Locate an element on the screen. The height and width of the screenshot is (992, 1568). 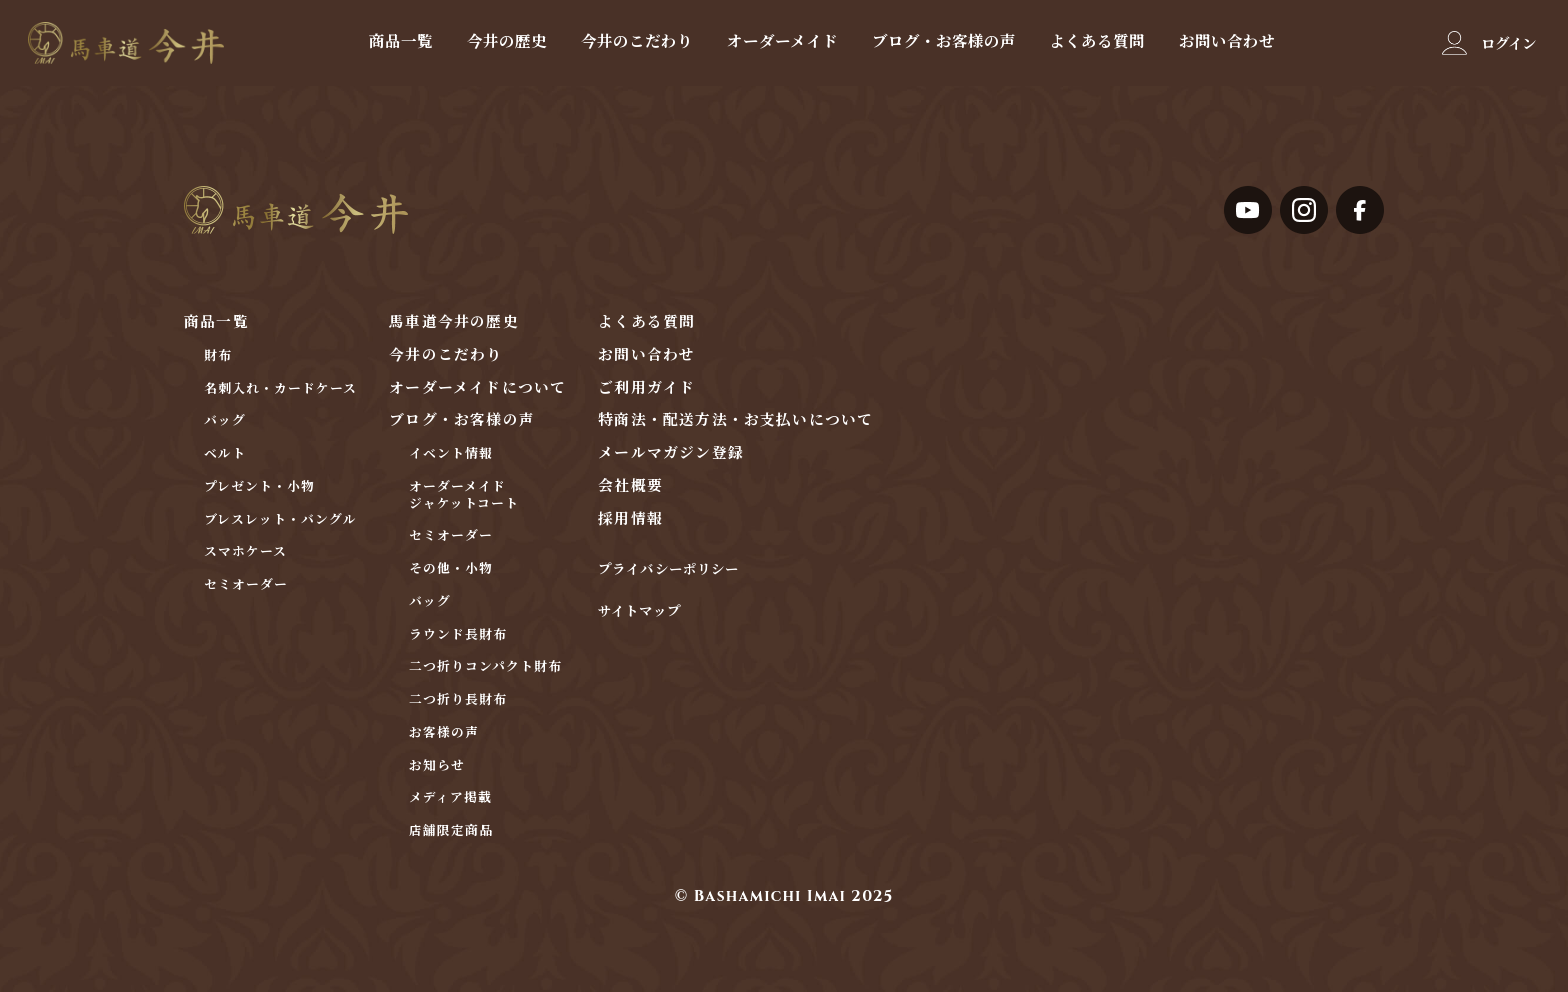
ブログ・お客様の声 is located at coordinates (944, 41).